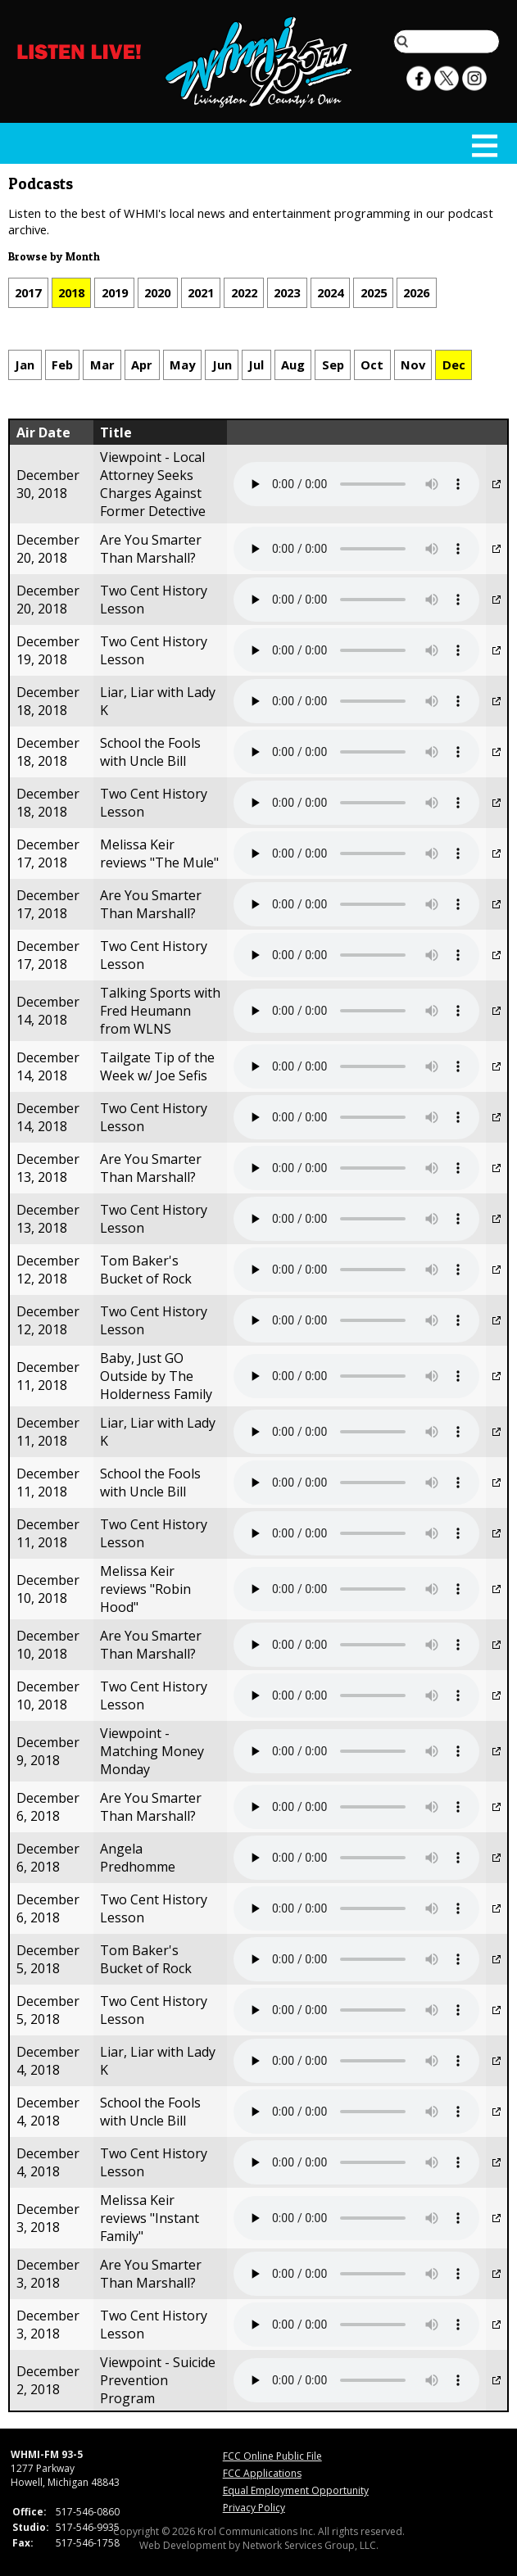 The image size is (517, 2576). Describe the element at coordinates (24, 364) in the screenshot. I see `Jan` at that location.